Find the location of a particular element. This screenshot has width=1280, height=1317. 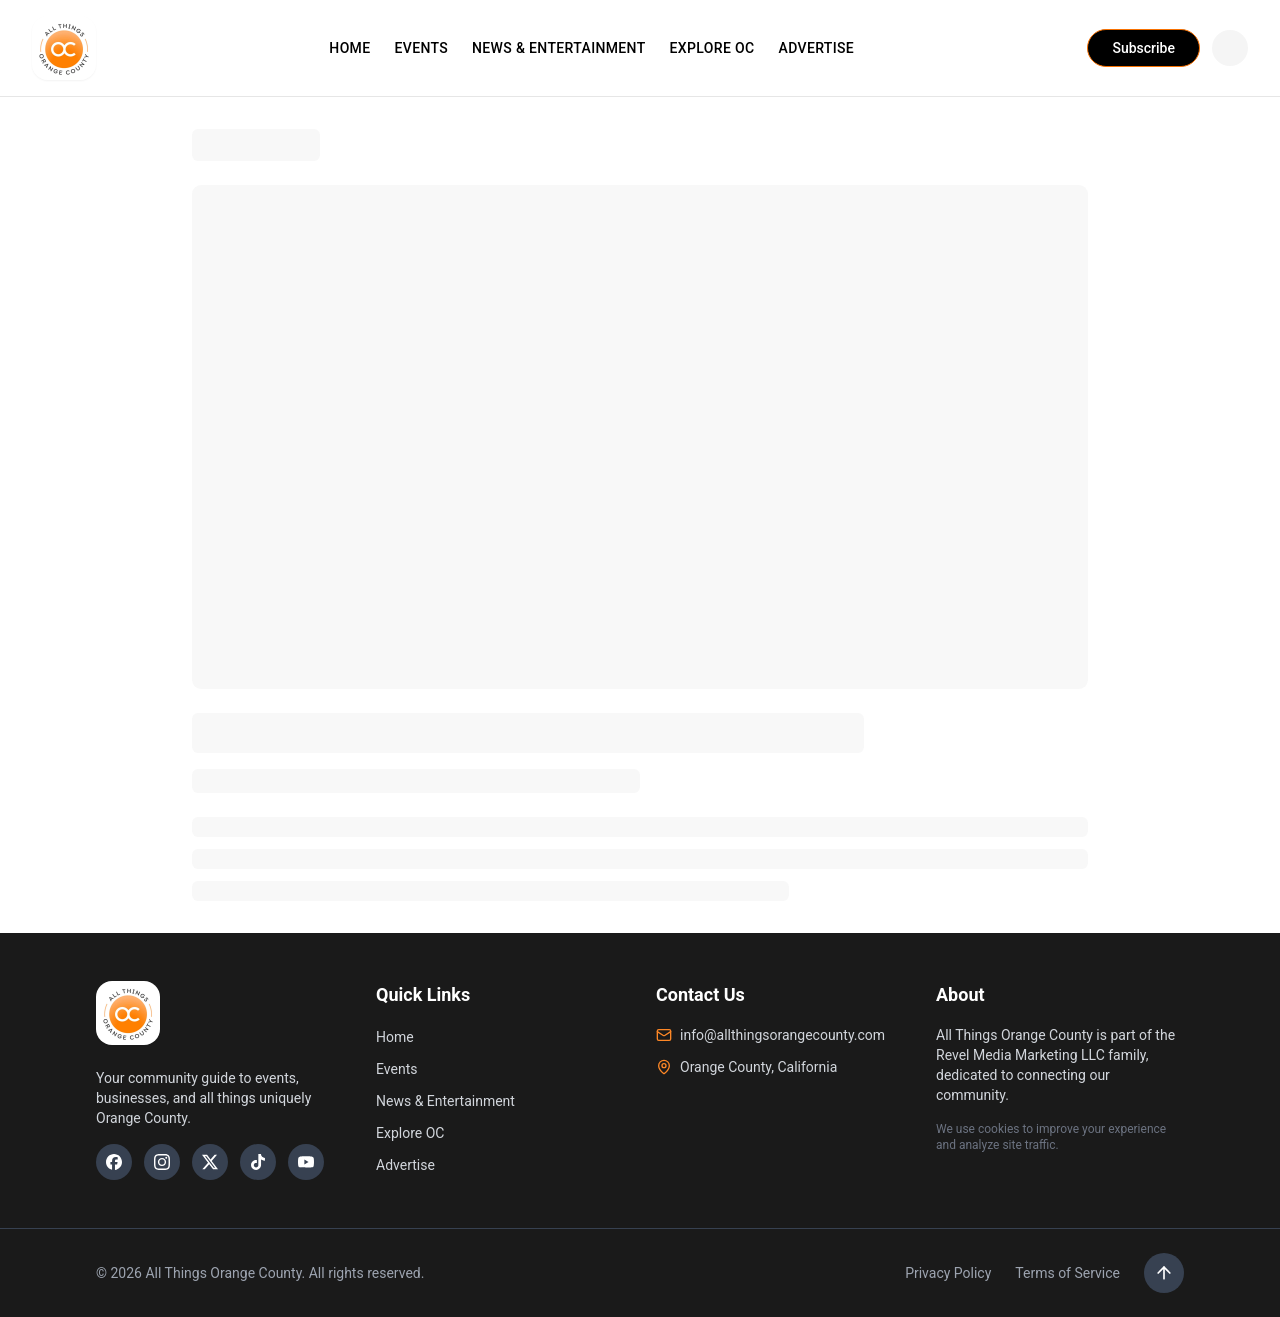

EVENTS is located at coordinates (421, 48).